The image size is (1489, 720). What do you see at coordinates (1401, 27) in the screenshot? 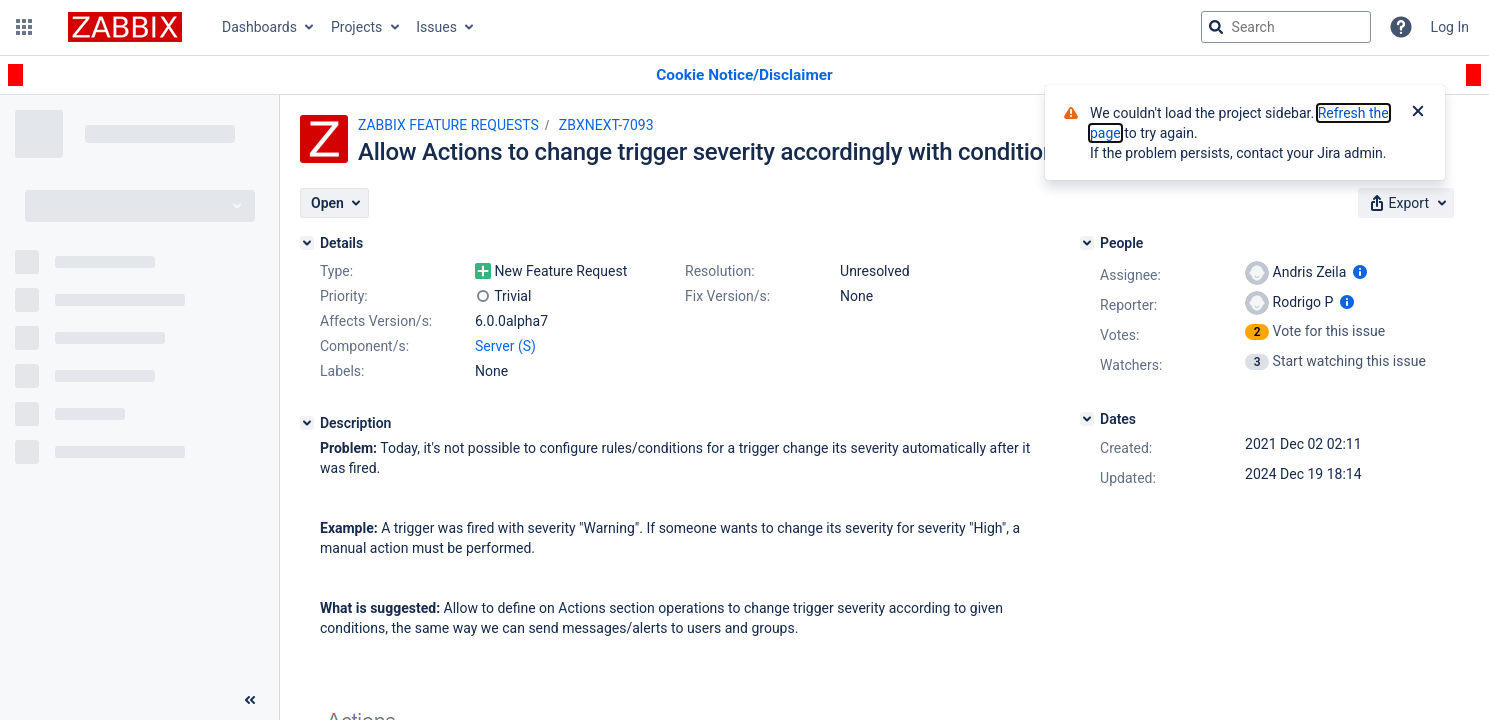
I see `[Help]` at bounding box center [1401, 27].